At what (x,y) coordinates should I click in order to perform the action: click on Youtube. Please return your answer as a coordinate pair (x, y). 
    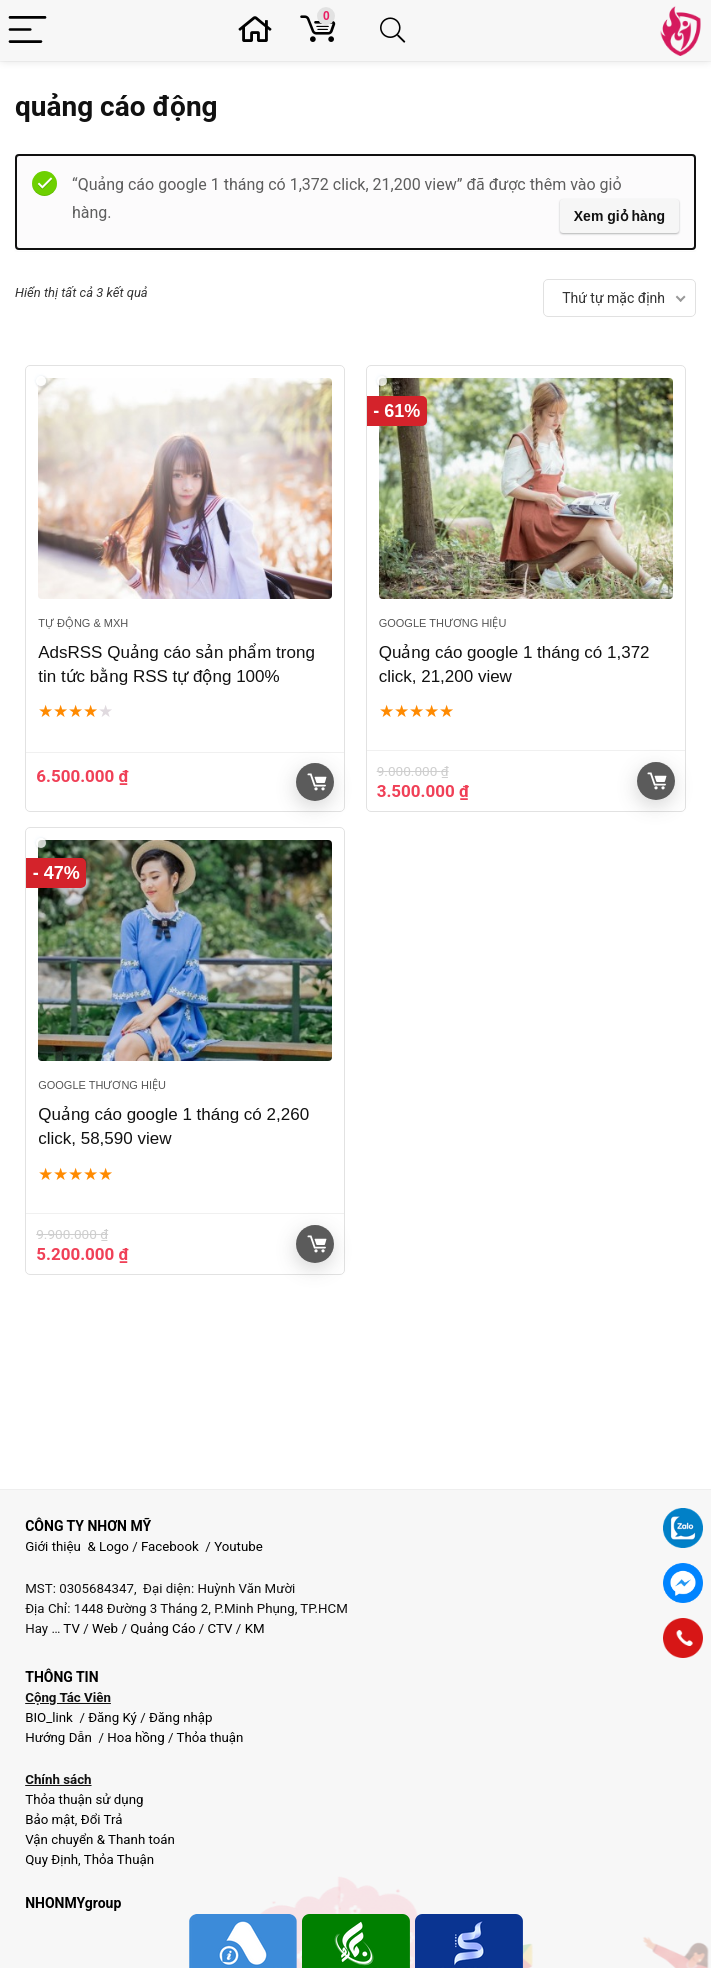
    Looking at the image, I should click on (238, 1546).